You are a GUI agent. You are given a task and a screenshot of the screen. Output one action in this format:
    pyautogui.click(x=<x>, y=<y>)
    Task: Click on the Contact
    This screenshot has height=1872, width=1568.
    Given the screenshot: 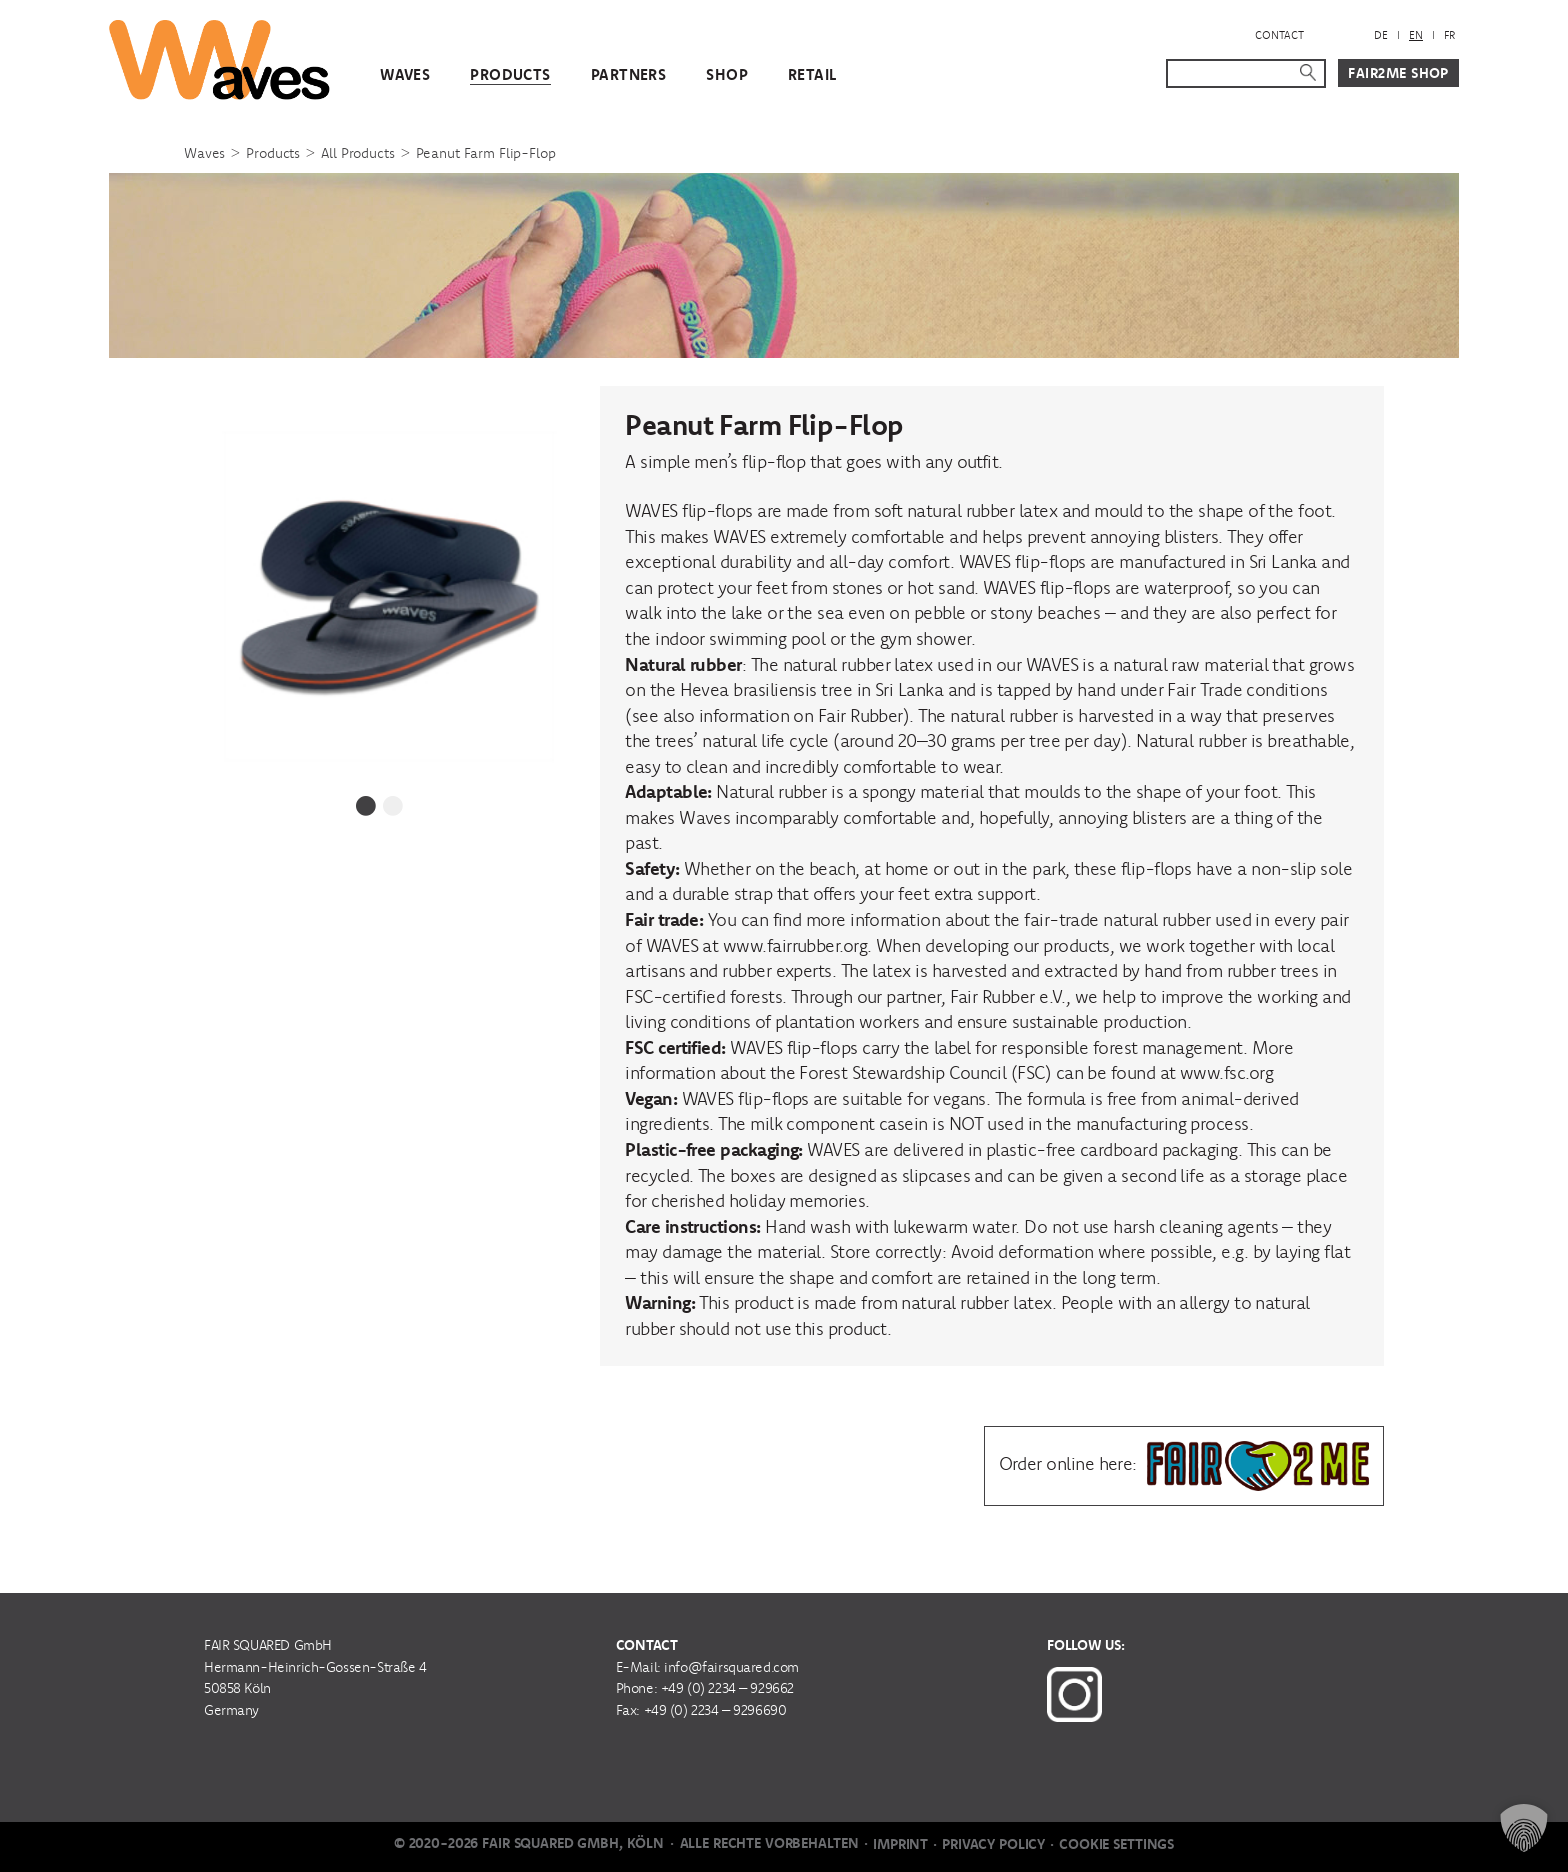 What is the action you would take?
    pyautogui.click(x=1279, y=35)
    